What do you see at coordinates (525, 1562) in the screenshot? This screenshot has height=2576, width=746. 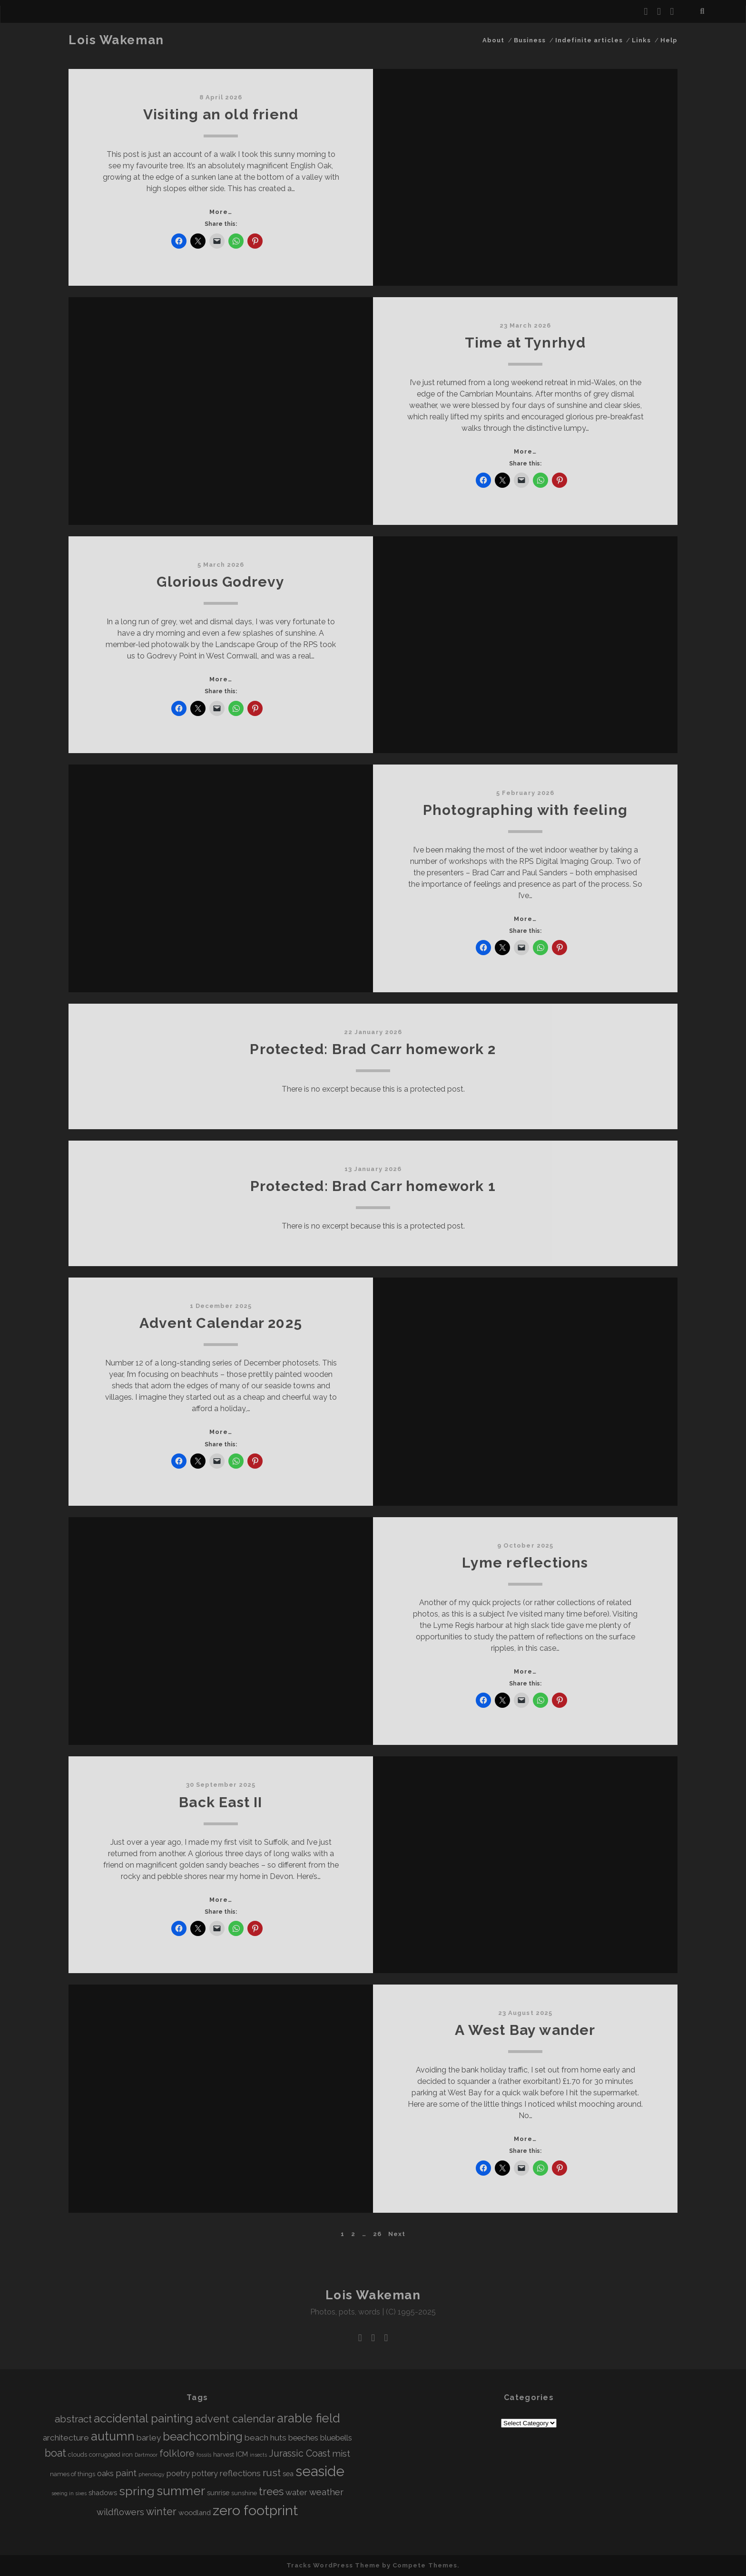 I see `Lyme reflections` at bounding box center [525, 1562].